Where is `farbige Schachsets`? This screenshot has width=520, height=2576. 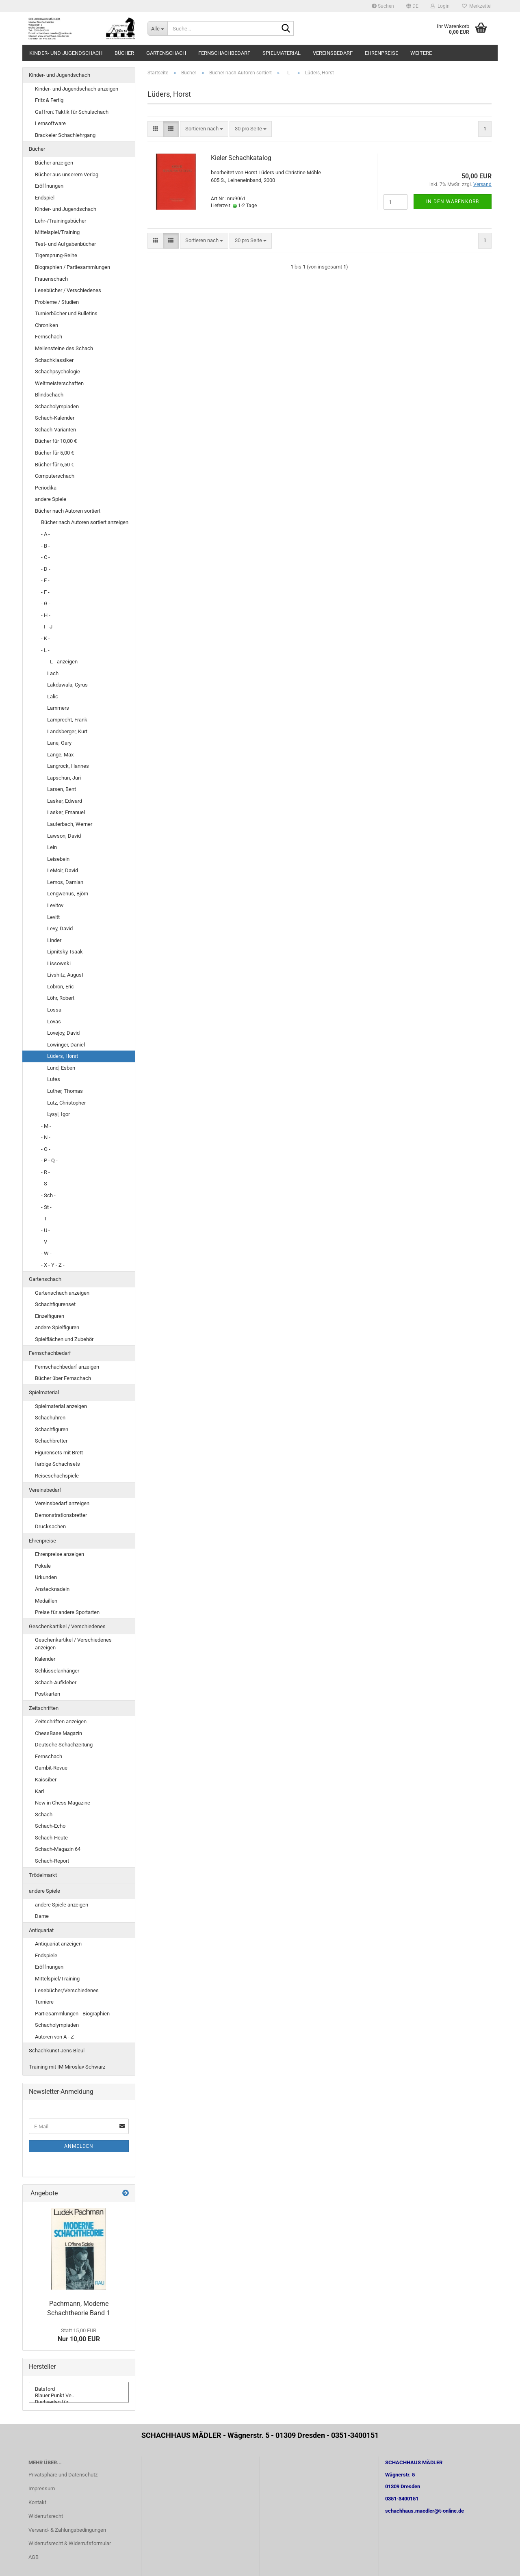
farbige Schachsets is located at coordinates (57, 1464).